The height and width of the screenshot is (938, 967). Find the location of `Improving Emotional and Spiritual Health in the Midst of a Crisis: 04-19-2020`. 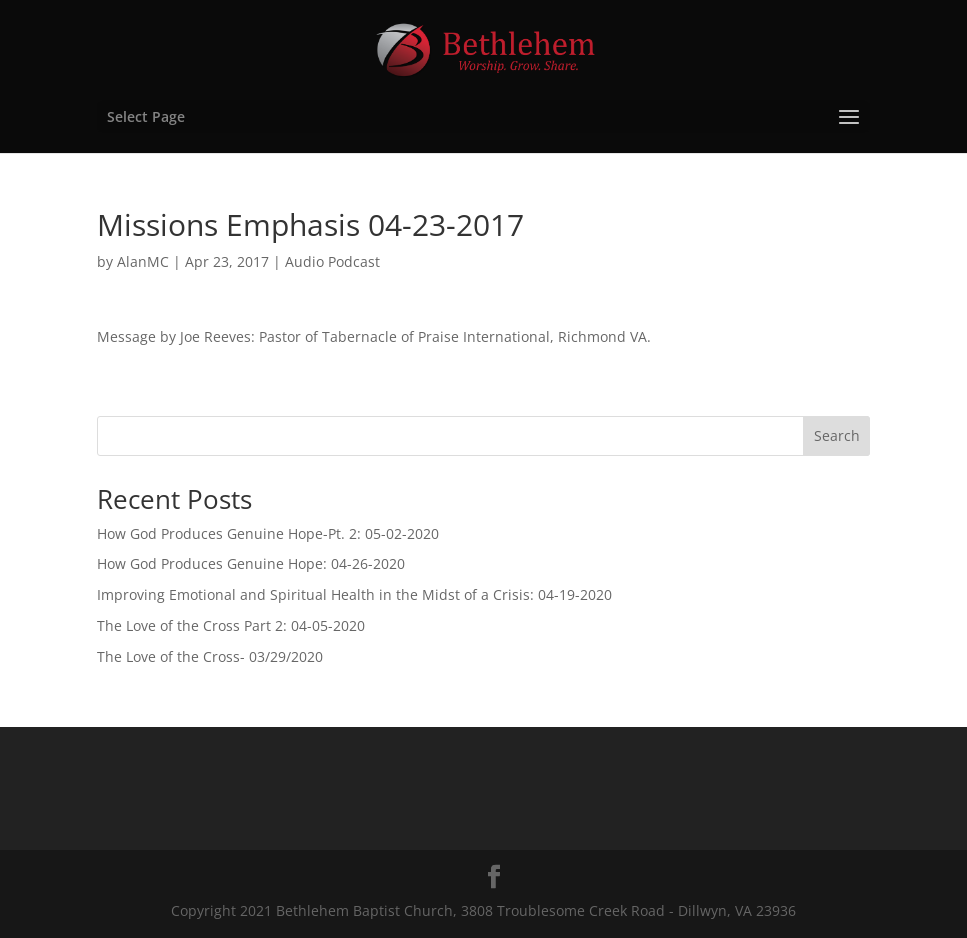

Improving Emotional and Spiritual Health in the Midst of a Crisis: 04-19-2020 is located at coordinates (354, 594).